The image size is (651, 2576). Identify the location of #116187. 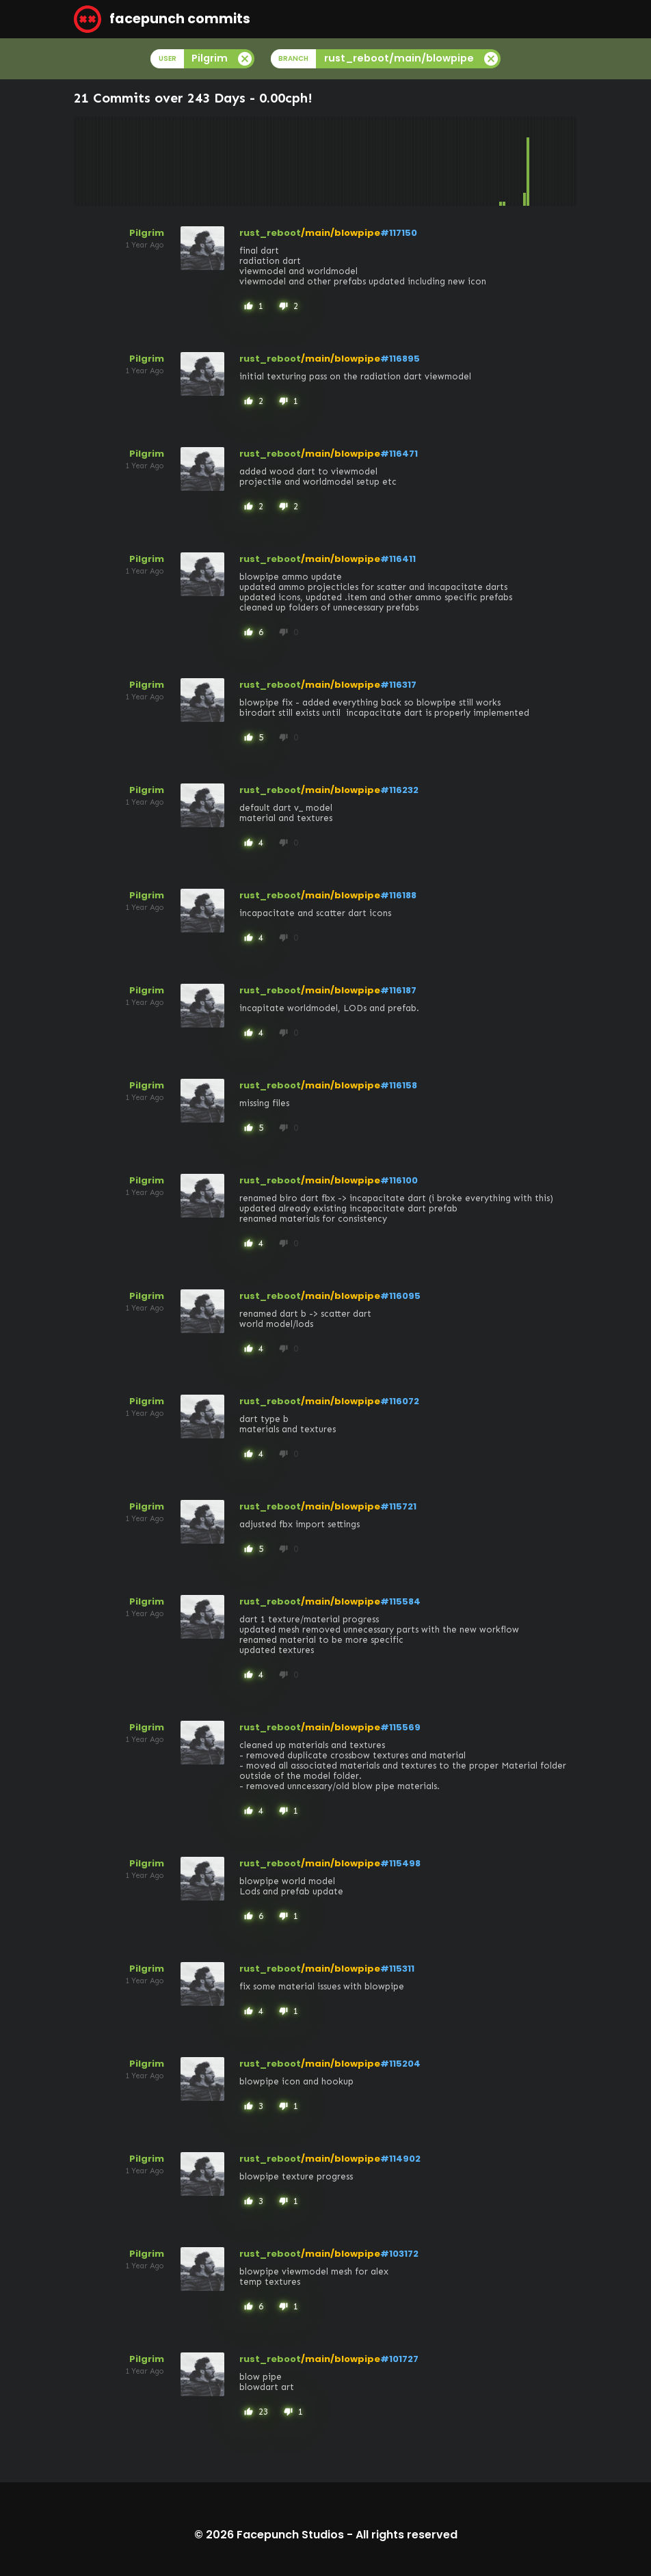
(398, 990).